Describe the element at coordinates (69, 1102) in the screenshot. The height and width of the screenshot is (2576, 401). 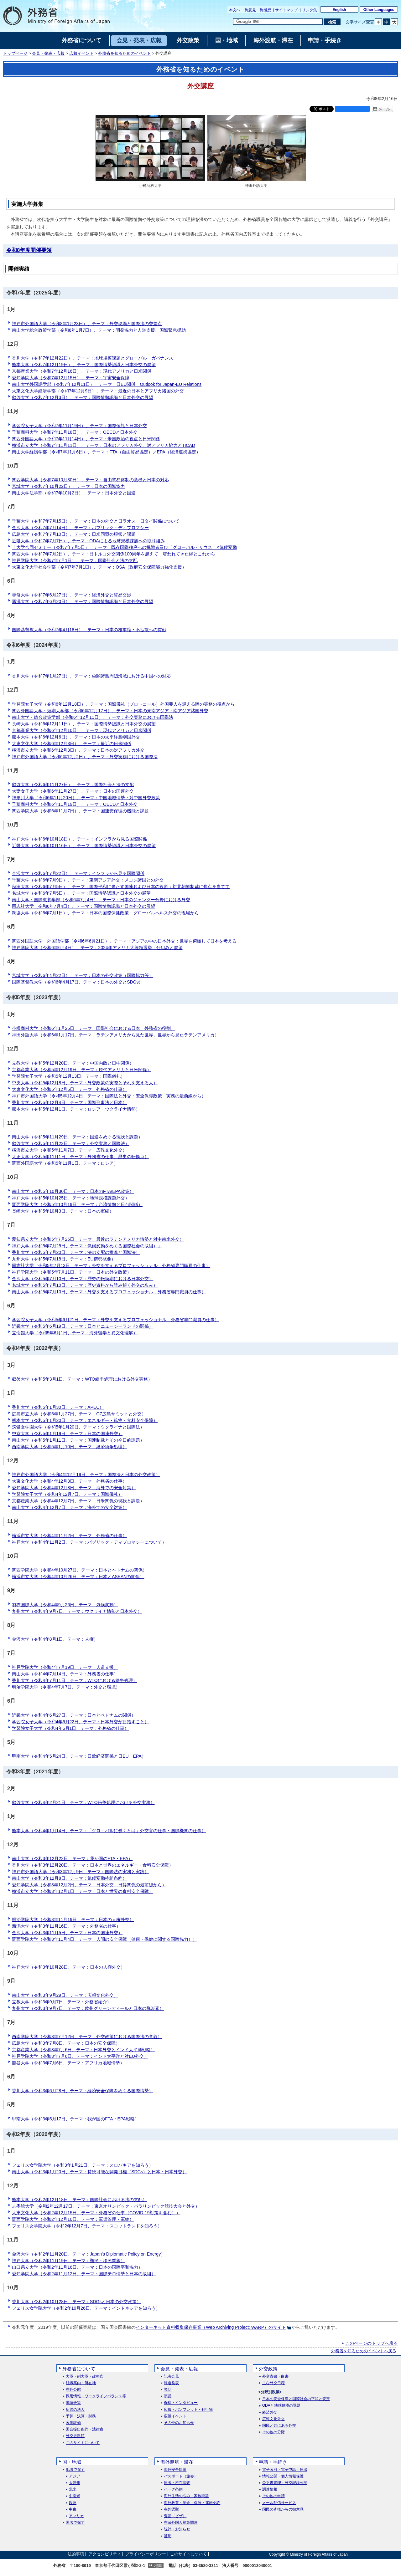
I see `香川大学（令和5年12月4日、テーマ：国際刑事法と日本）` at that location.